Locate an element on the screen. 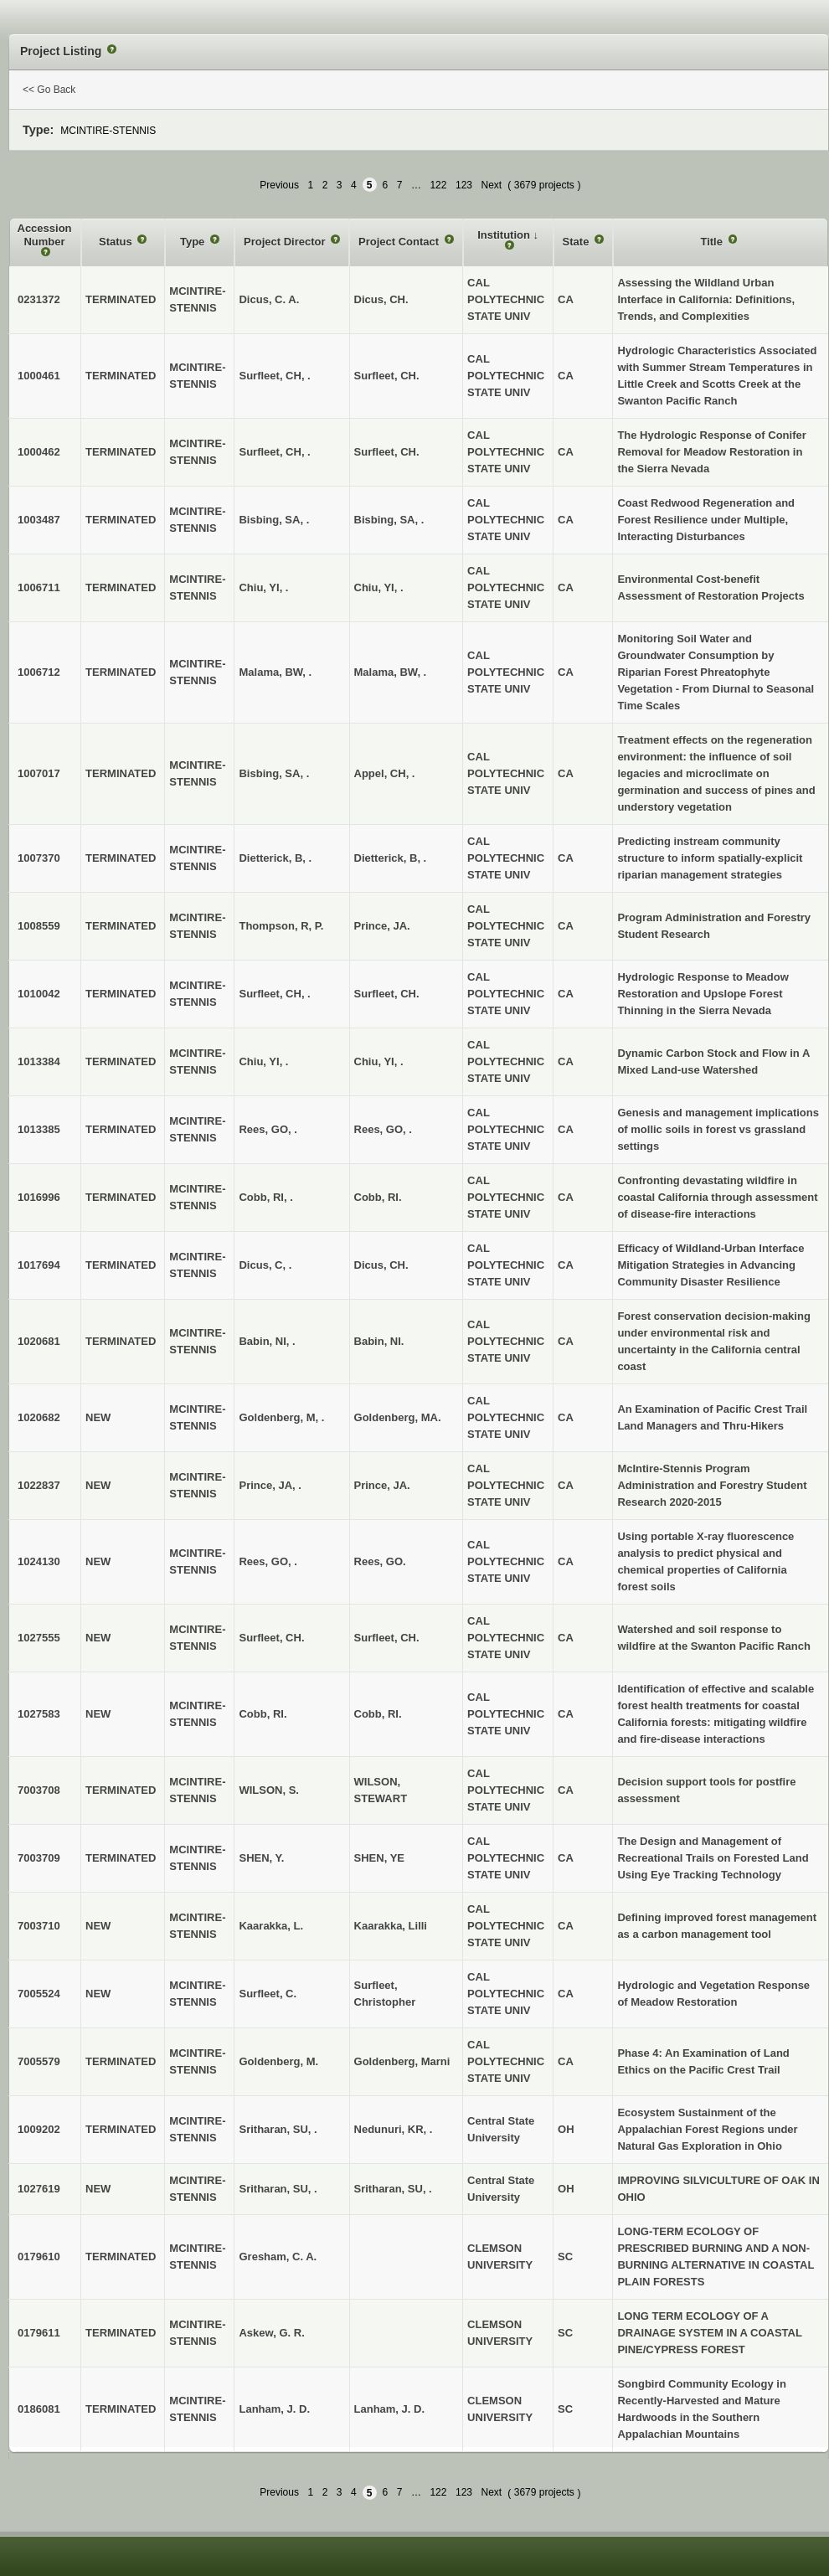  1007017 is located at coordinates (39, 773).